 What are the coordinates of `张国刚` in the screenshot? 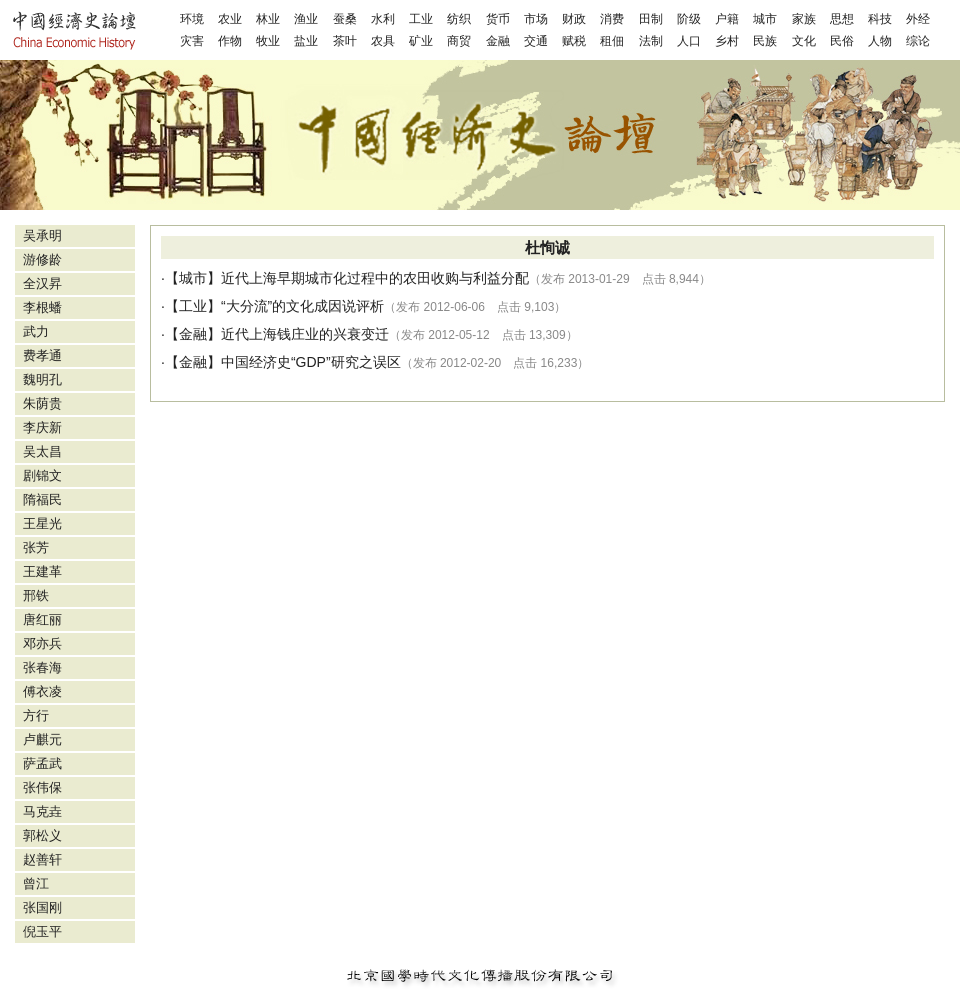 It's located at (42, 907).